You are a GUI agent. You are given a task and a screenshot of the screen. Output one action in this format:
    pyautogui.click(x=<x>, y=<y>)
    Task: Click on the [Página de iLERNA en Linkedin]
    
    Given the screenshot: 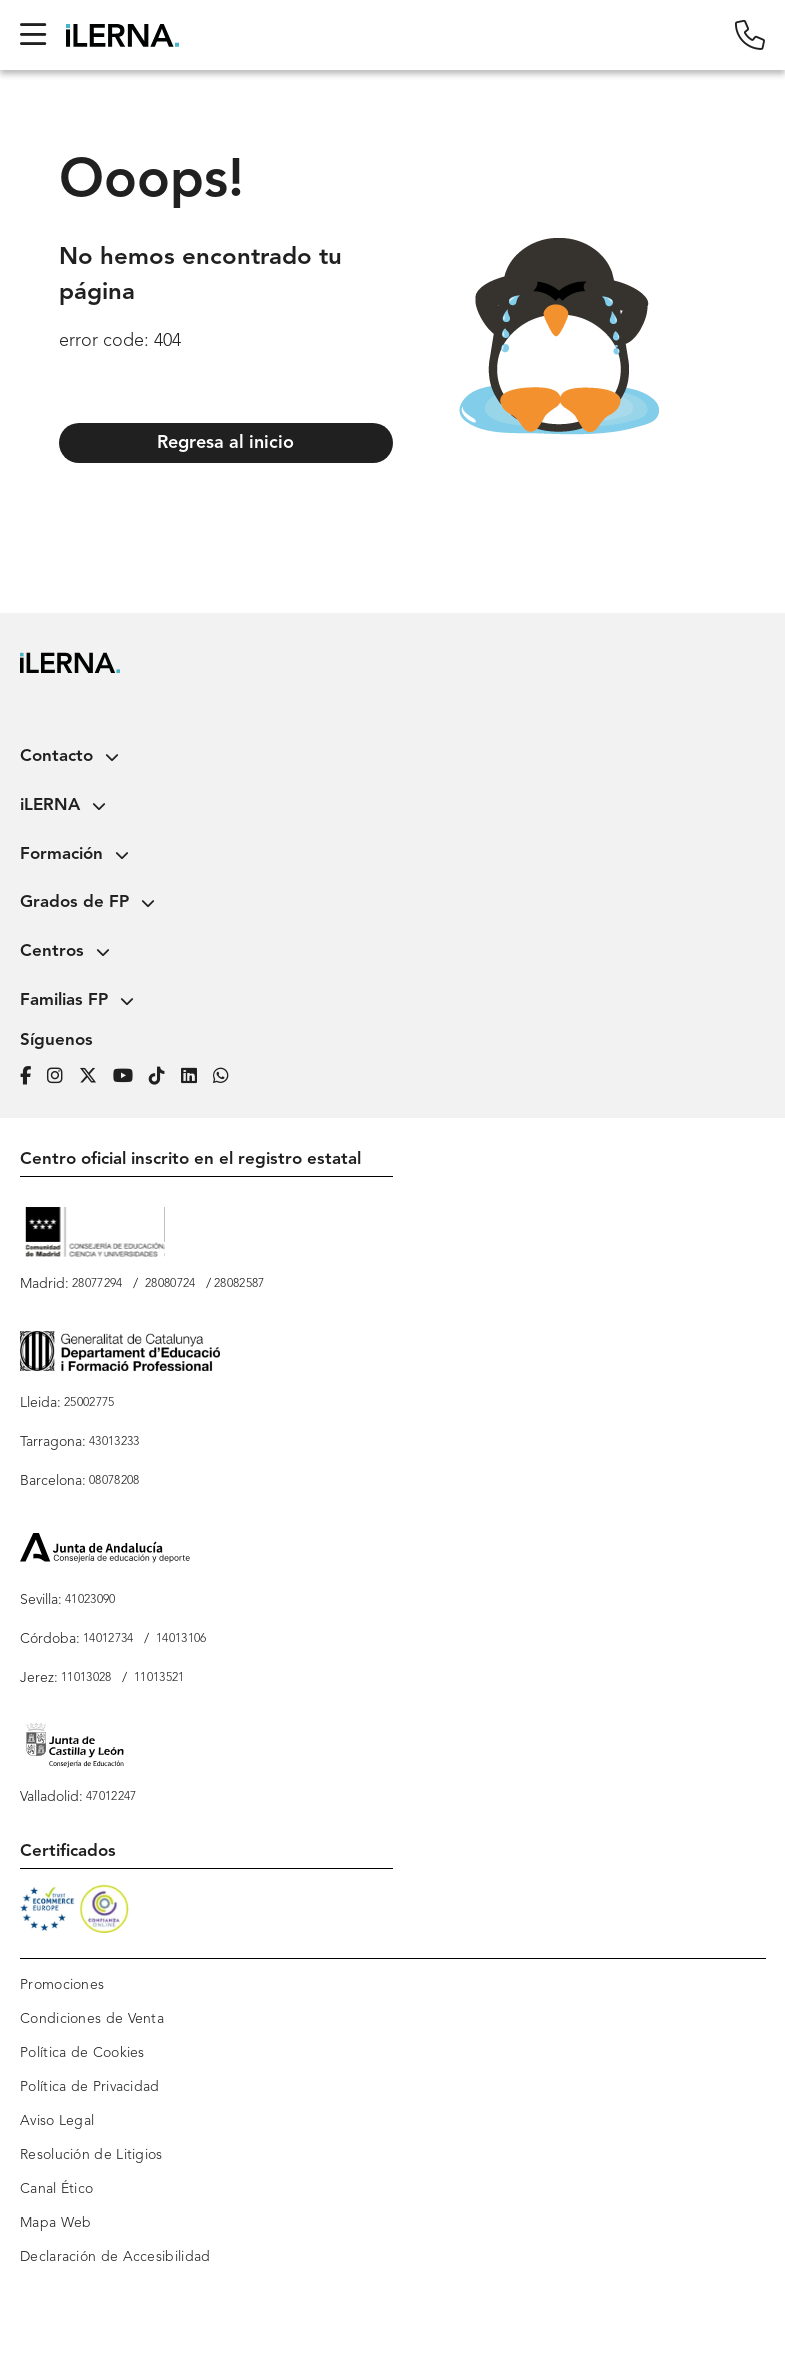 What is the action you would take?
    pyautogui.click(x=197, y=1074)
    